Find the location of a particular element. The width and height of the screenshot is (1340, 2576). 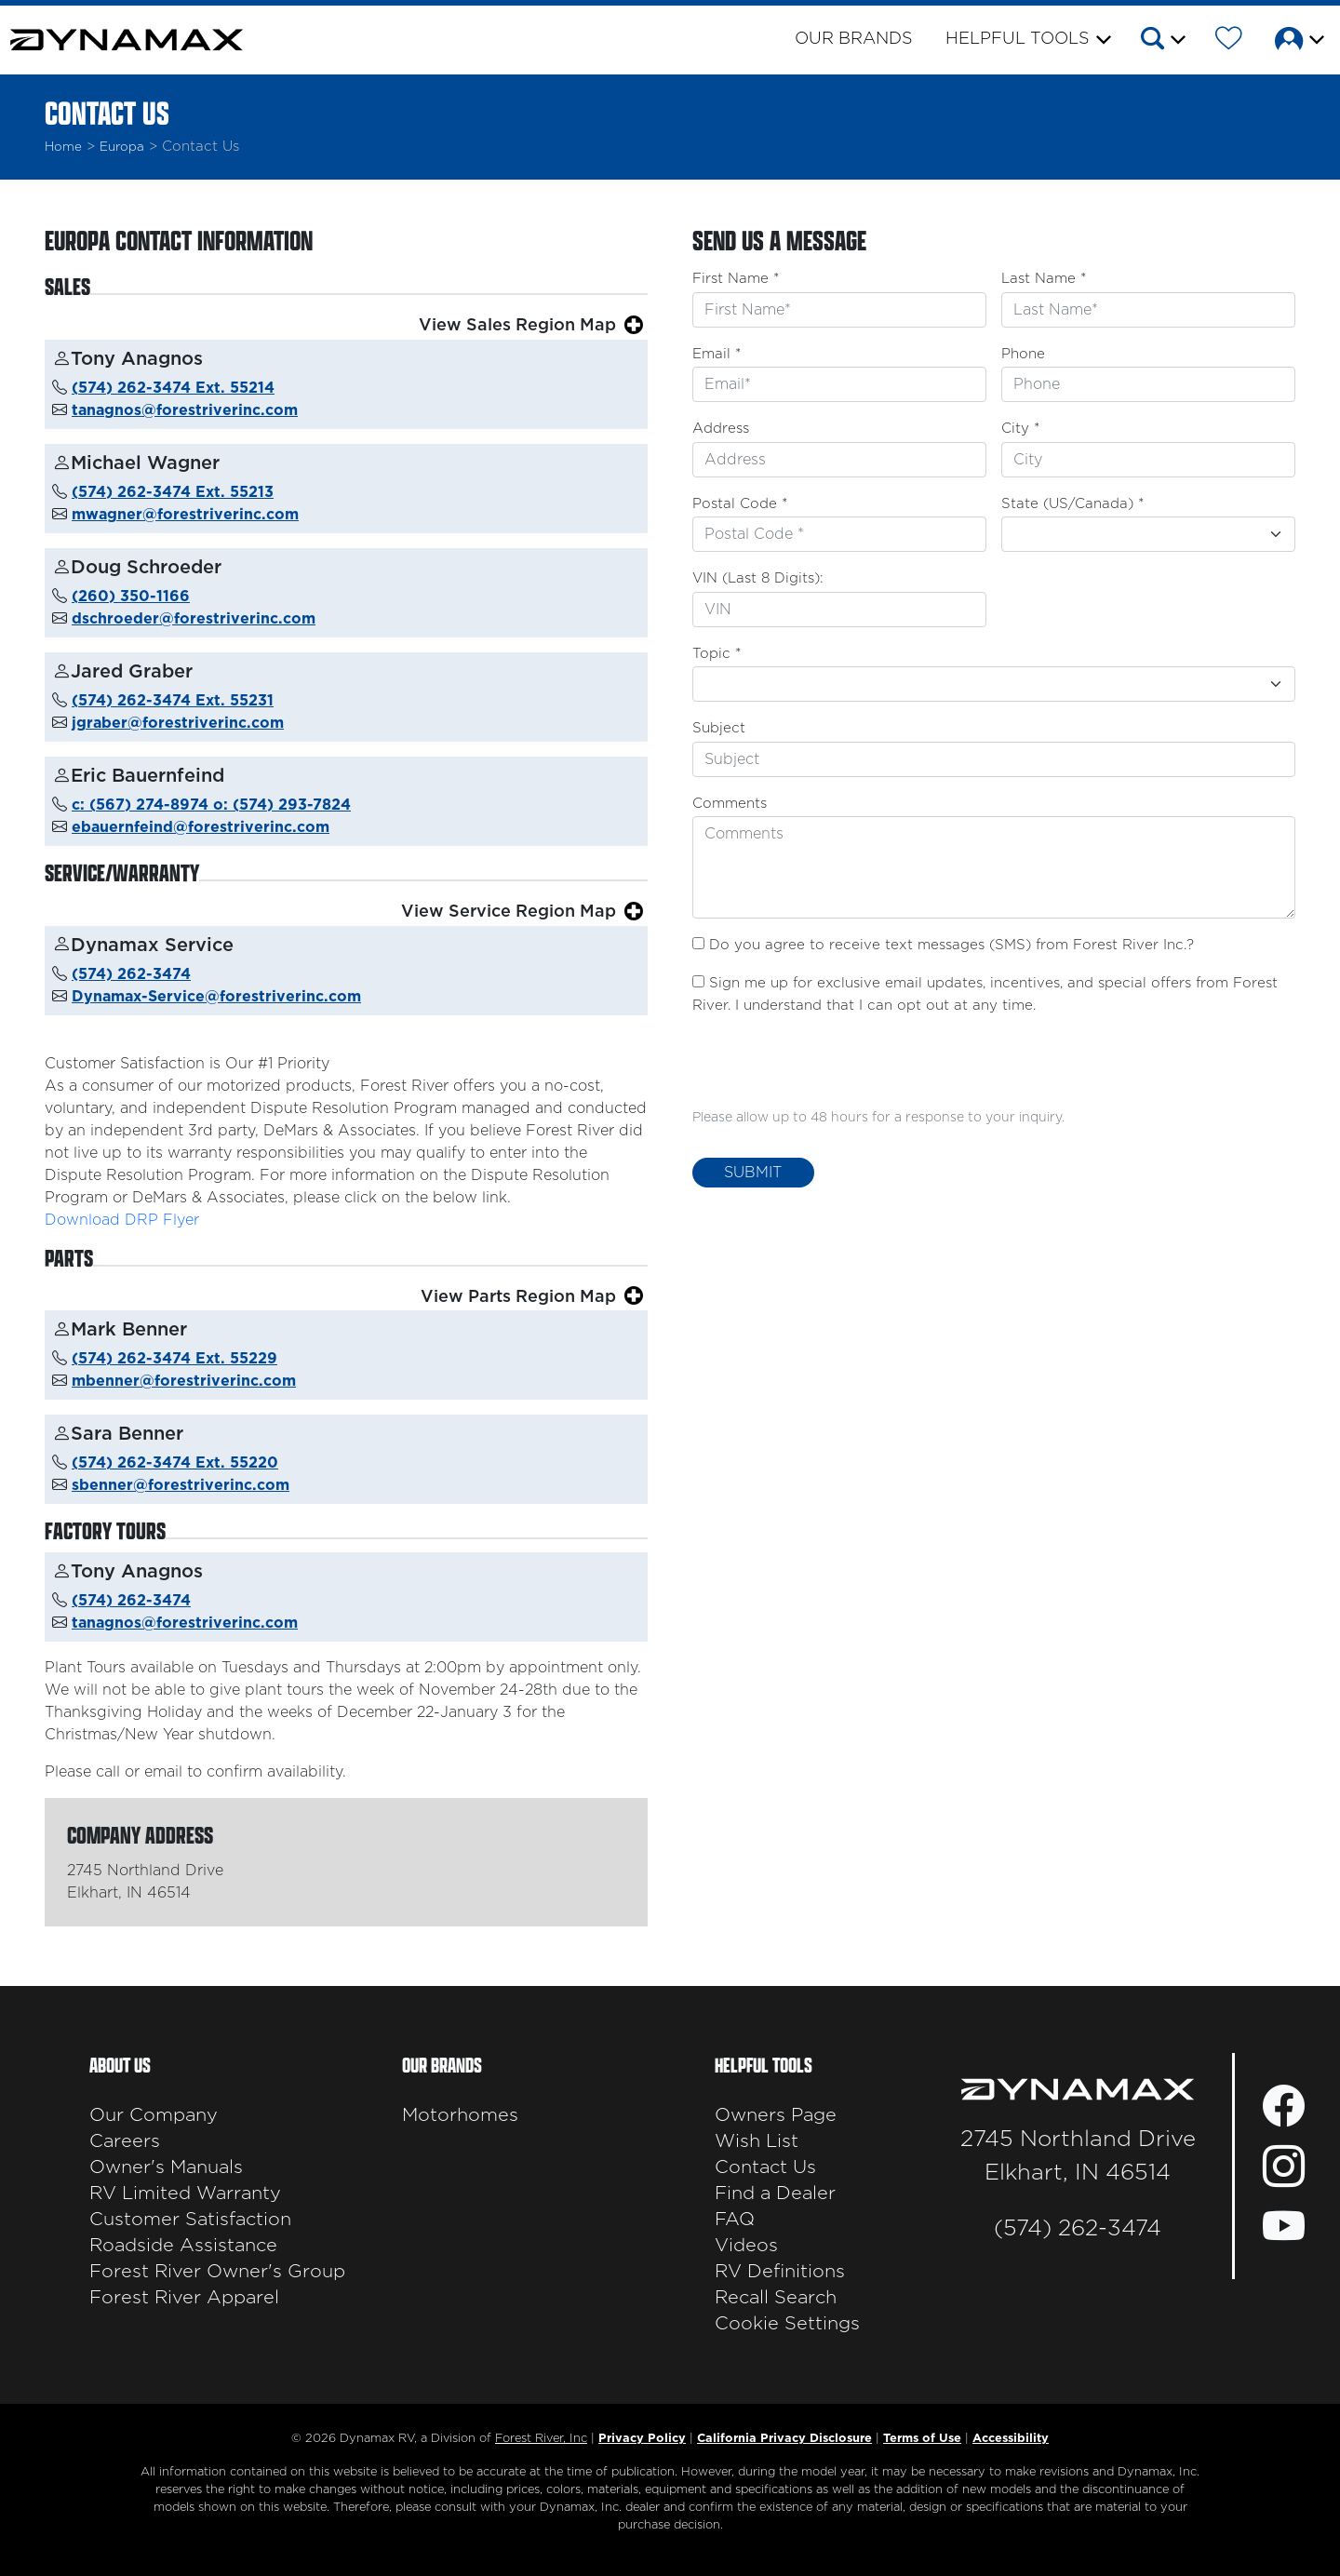

Privacy Policy is located at coordinates (642, 2439).